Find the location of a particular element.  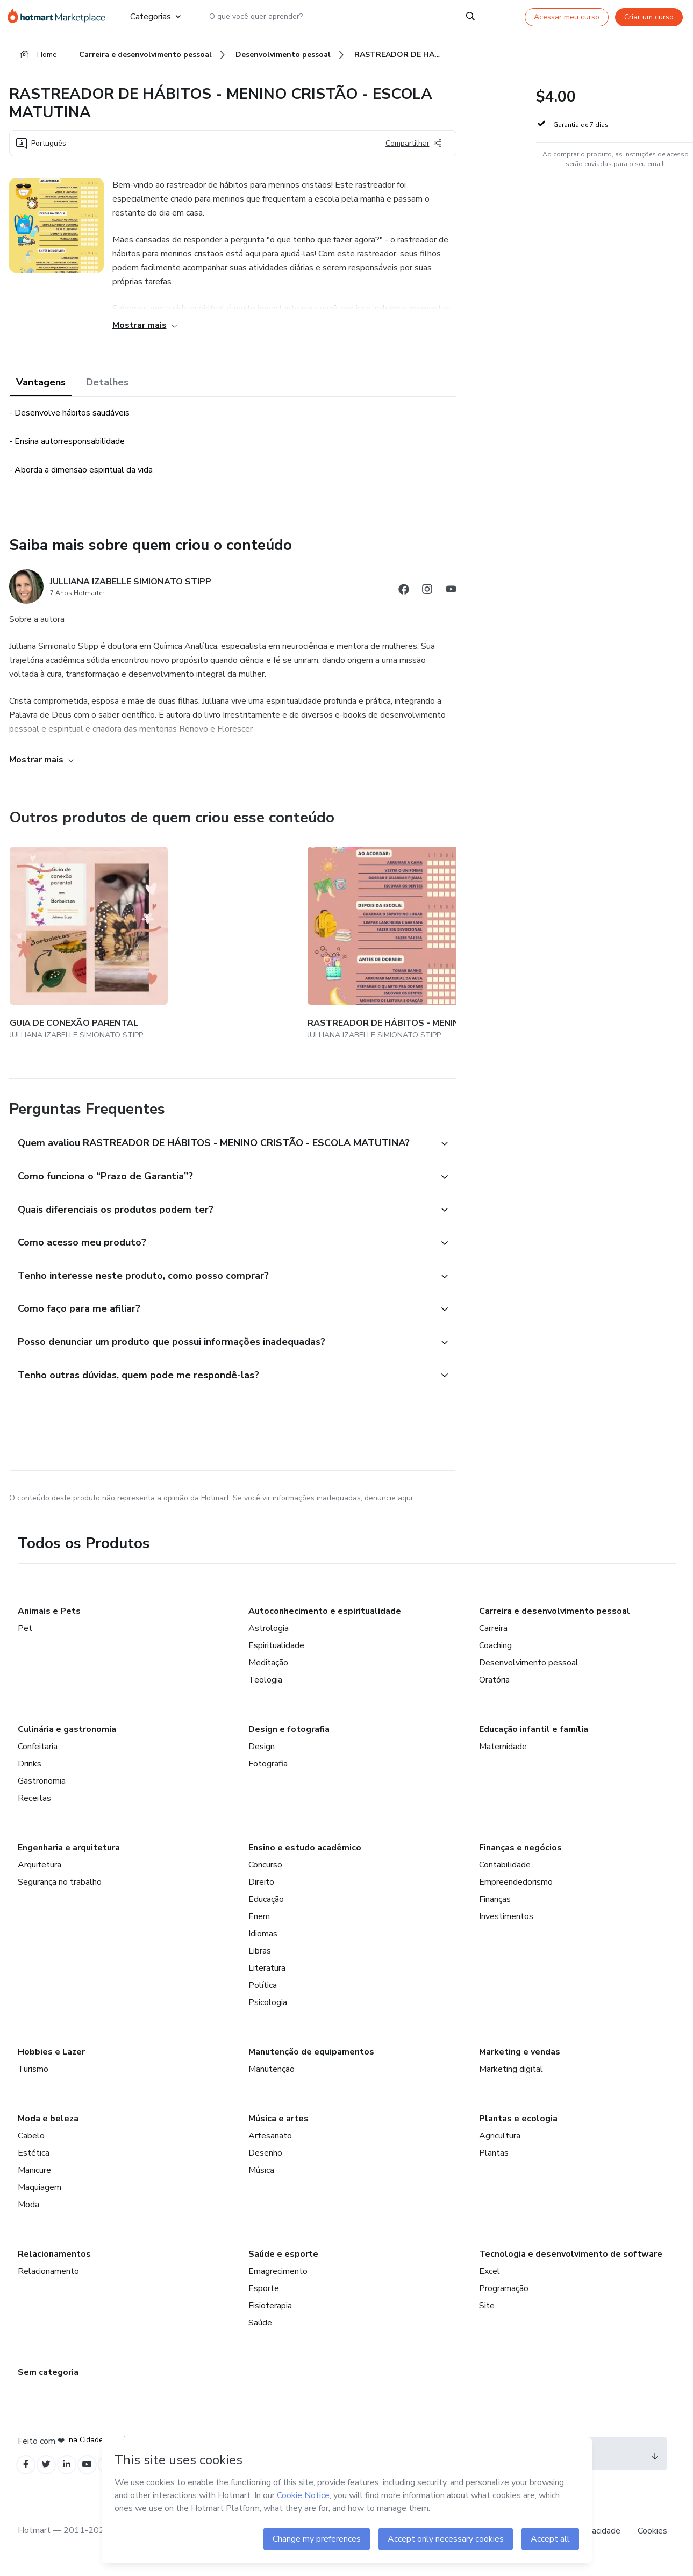

Maquiagem is located at coordinates (39, 2196).